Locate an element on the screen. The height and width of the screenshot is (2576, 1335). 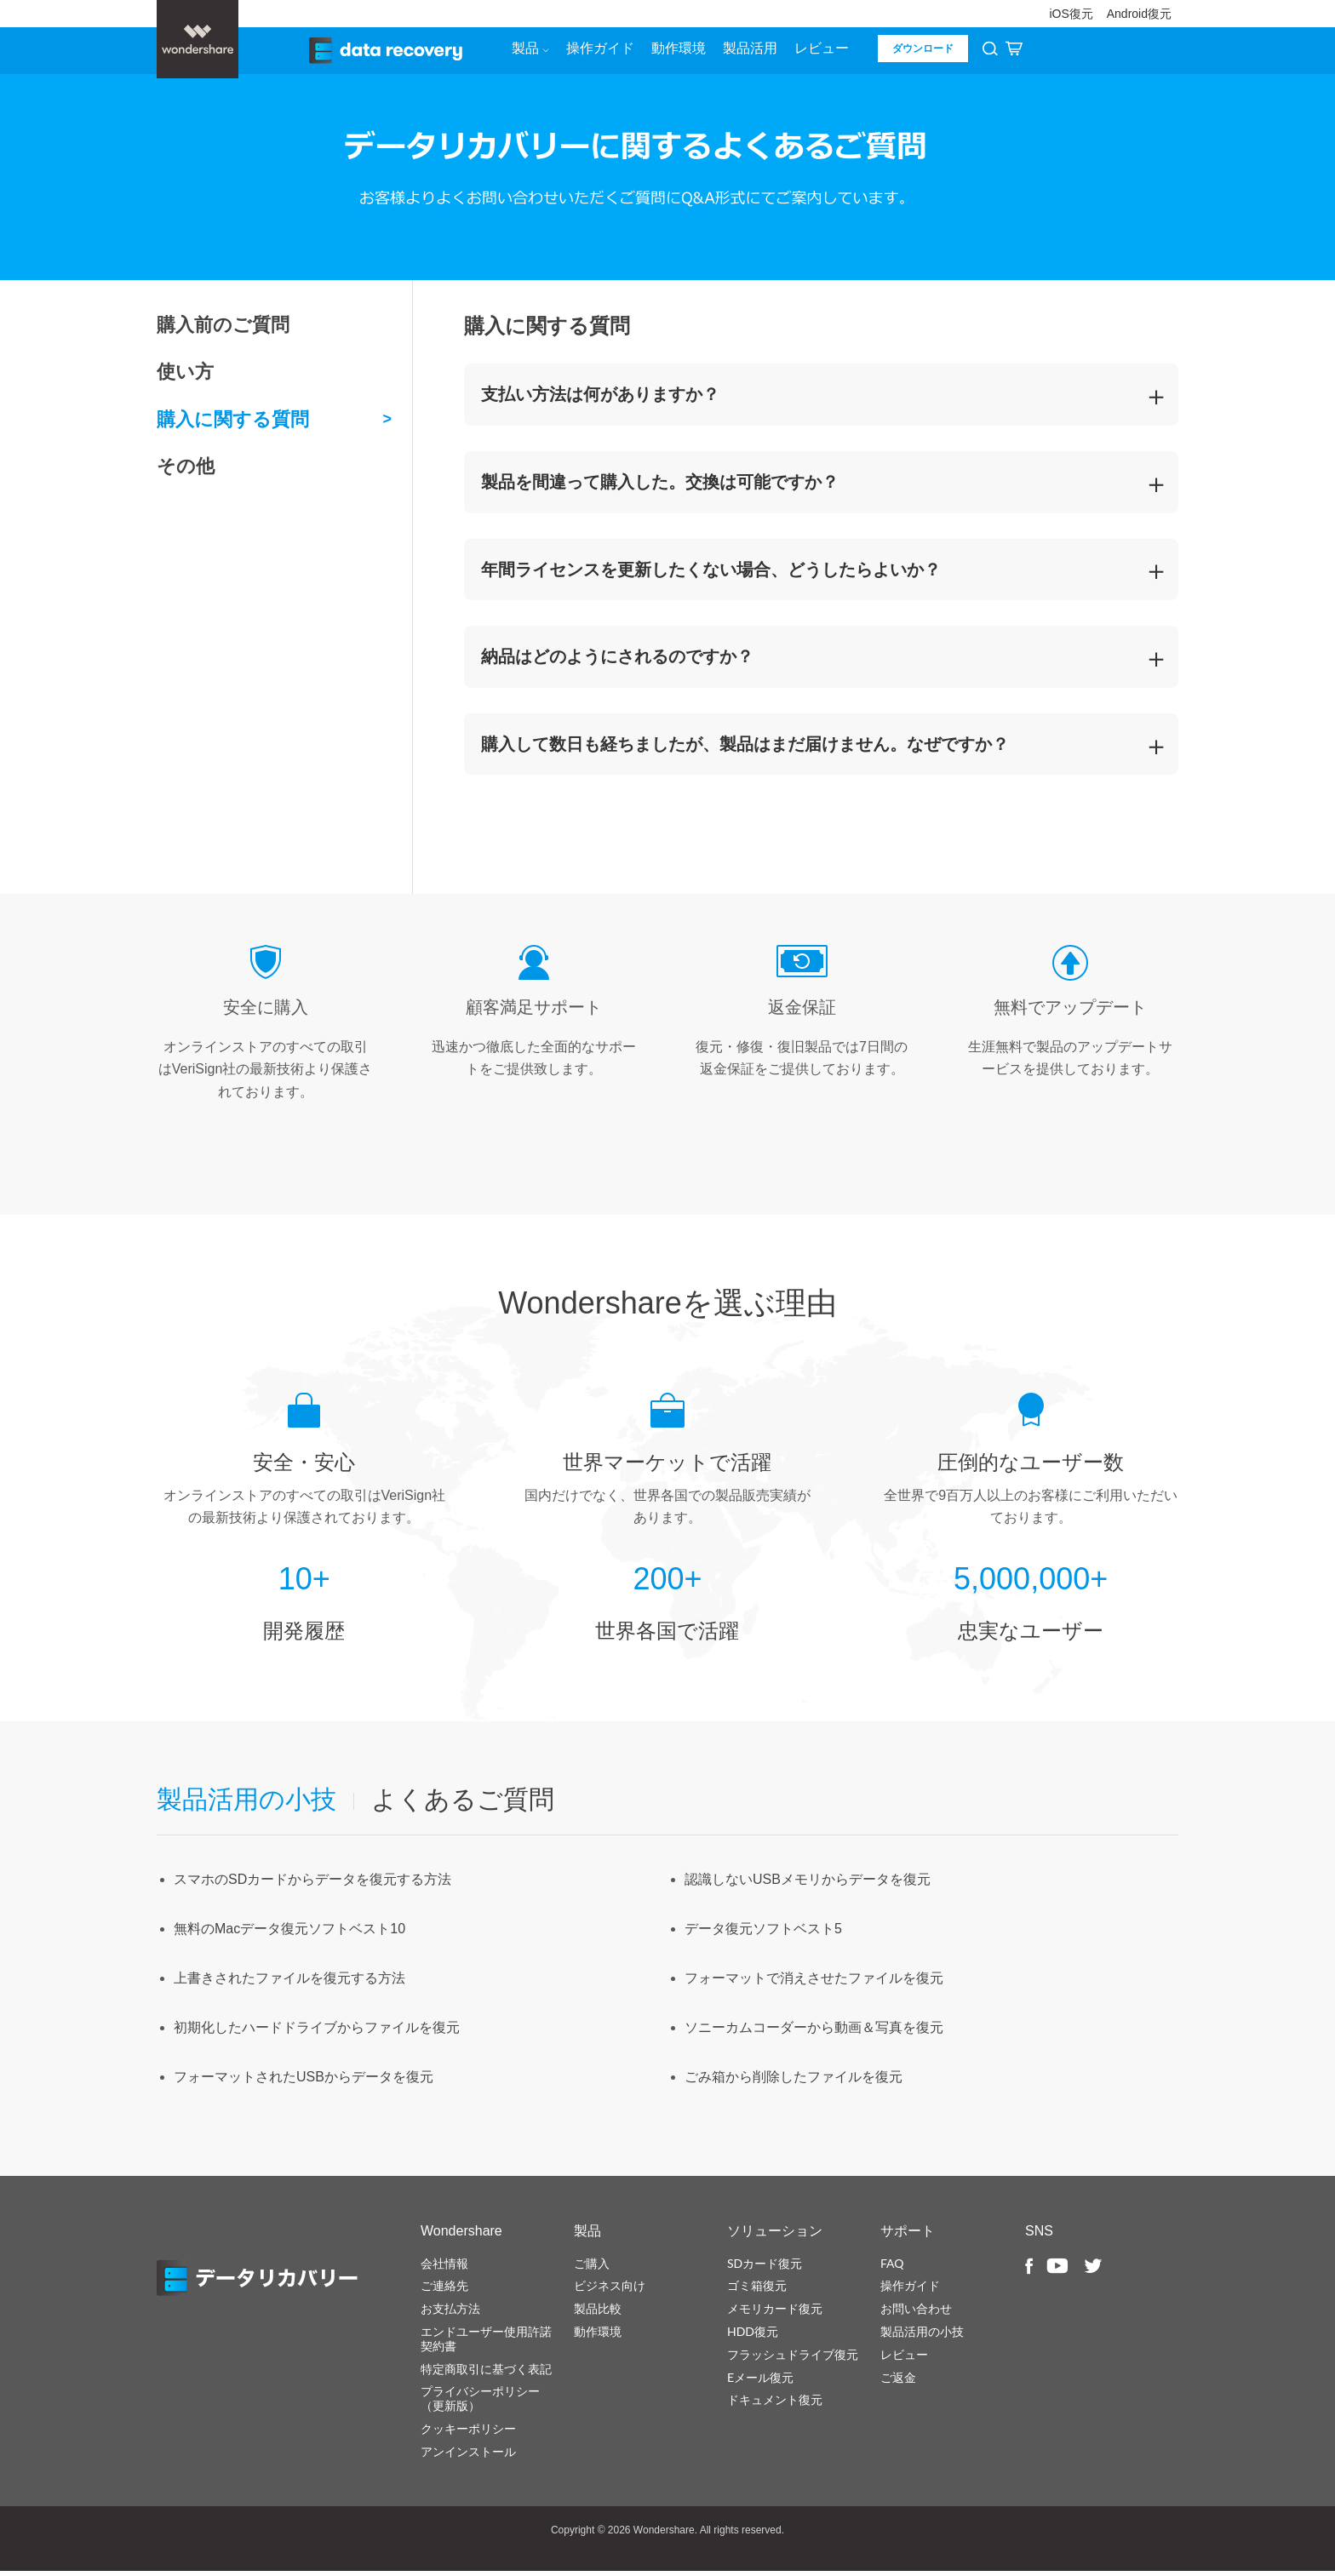
年間ライセンスを更新したくない場合、どうしたらよいか？ is located at coordinates (711, 573).